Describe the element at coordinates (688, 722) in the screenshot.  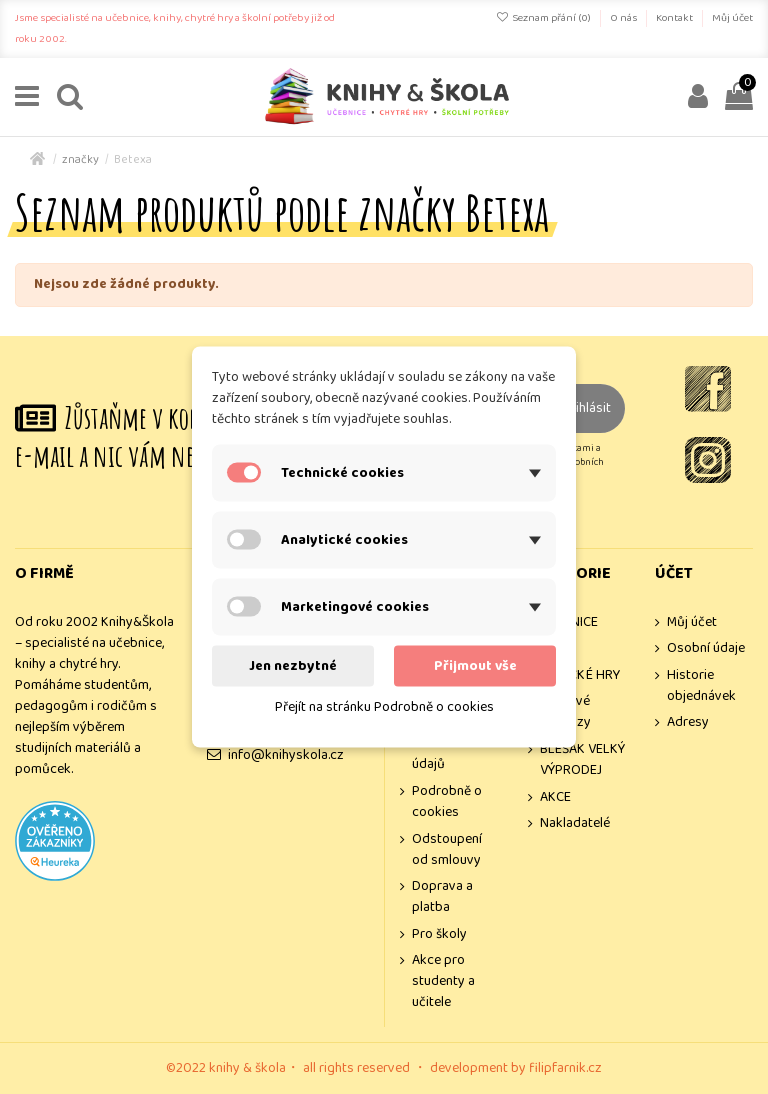
I see `Adresy` at that location.